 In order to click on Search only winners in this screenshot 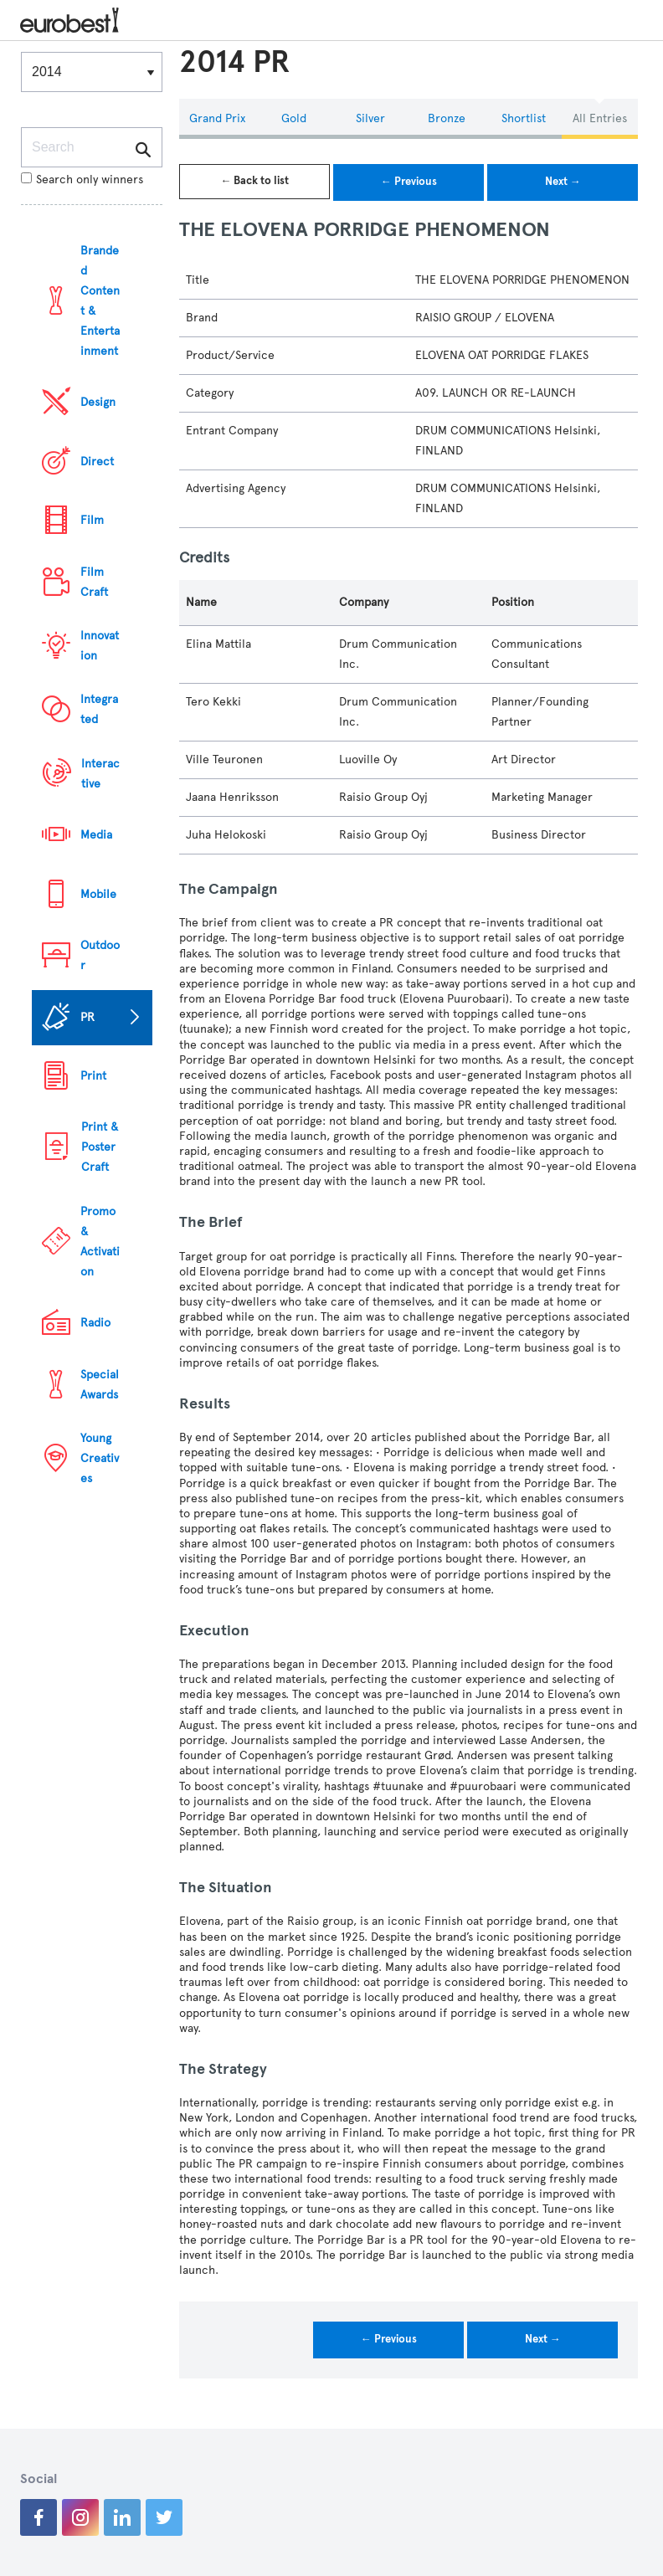, I will do `click(82, 179)`.